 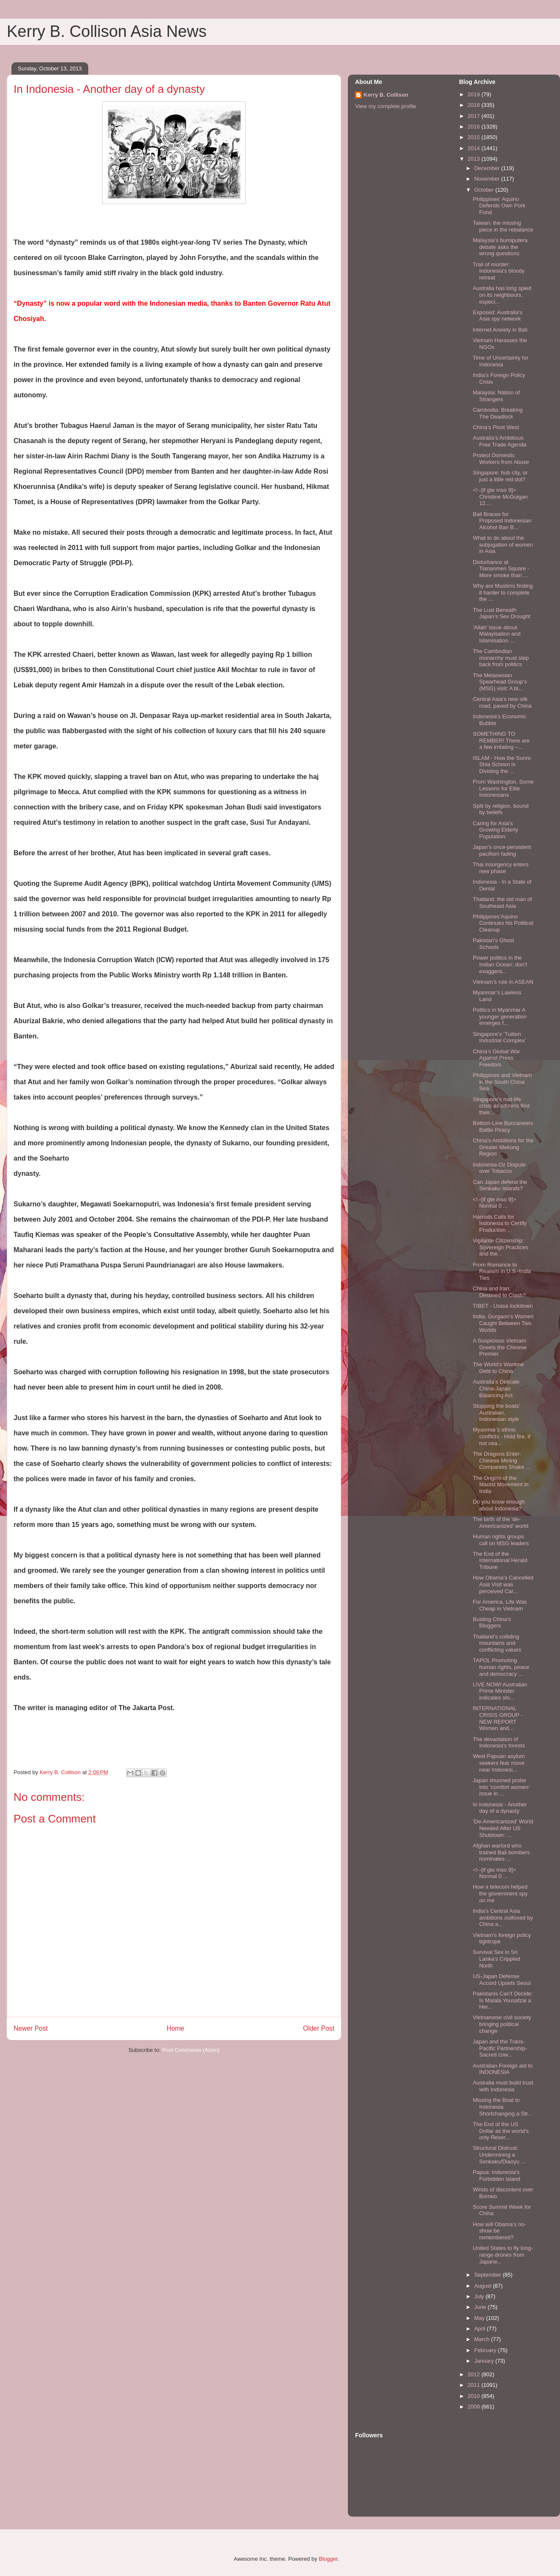 What do you see at coordinates (500, 1185) in the screenshot?
I see `Can Japan defend the Senkaku Islands?` at bounding box center [500, 1185].